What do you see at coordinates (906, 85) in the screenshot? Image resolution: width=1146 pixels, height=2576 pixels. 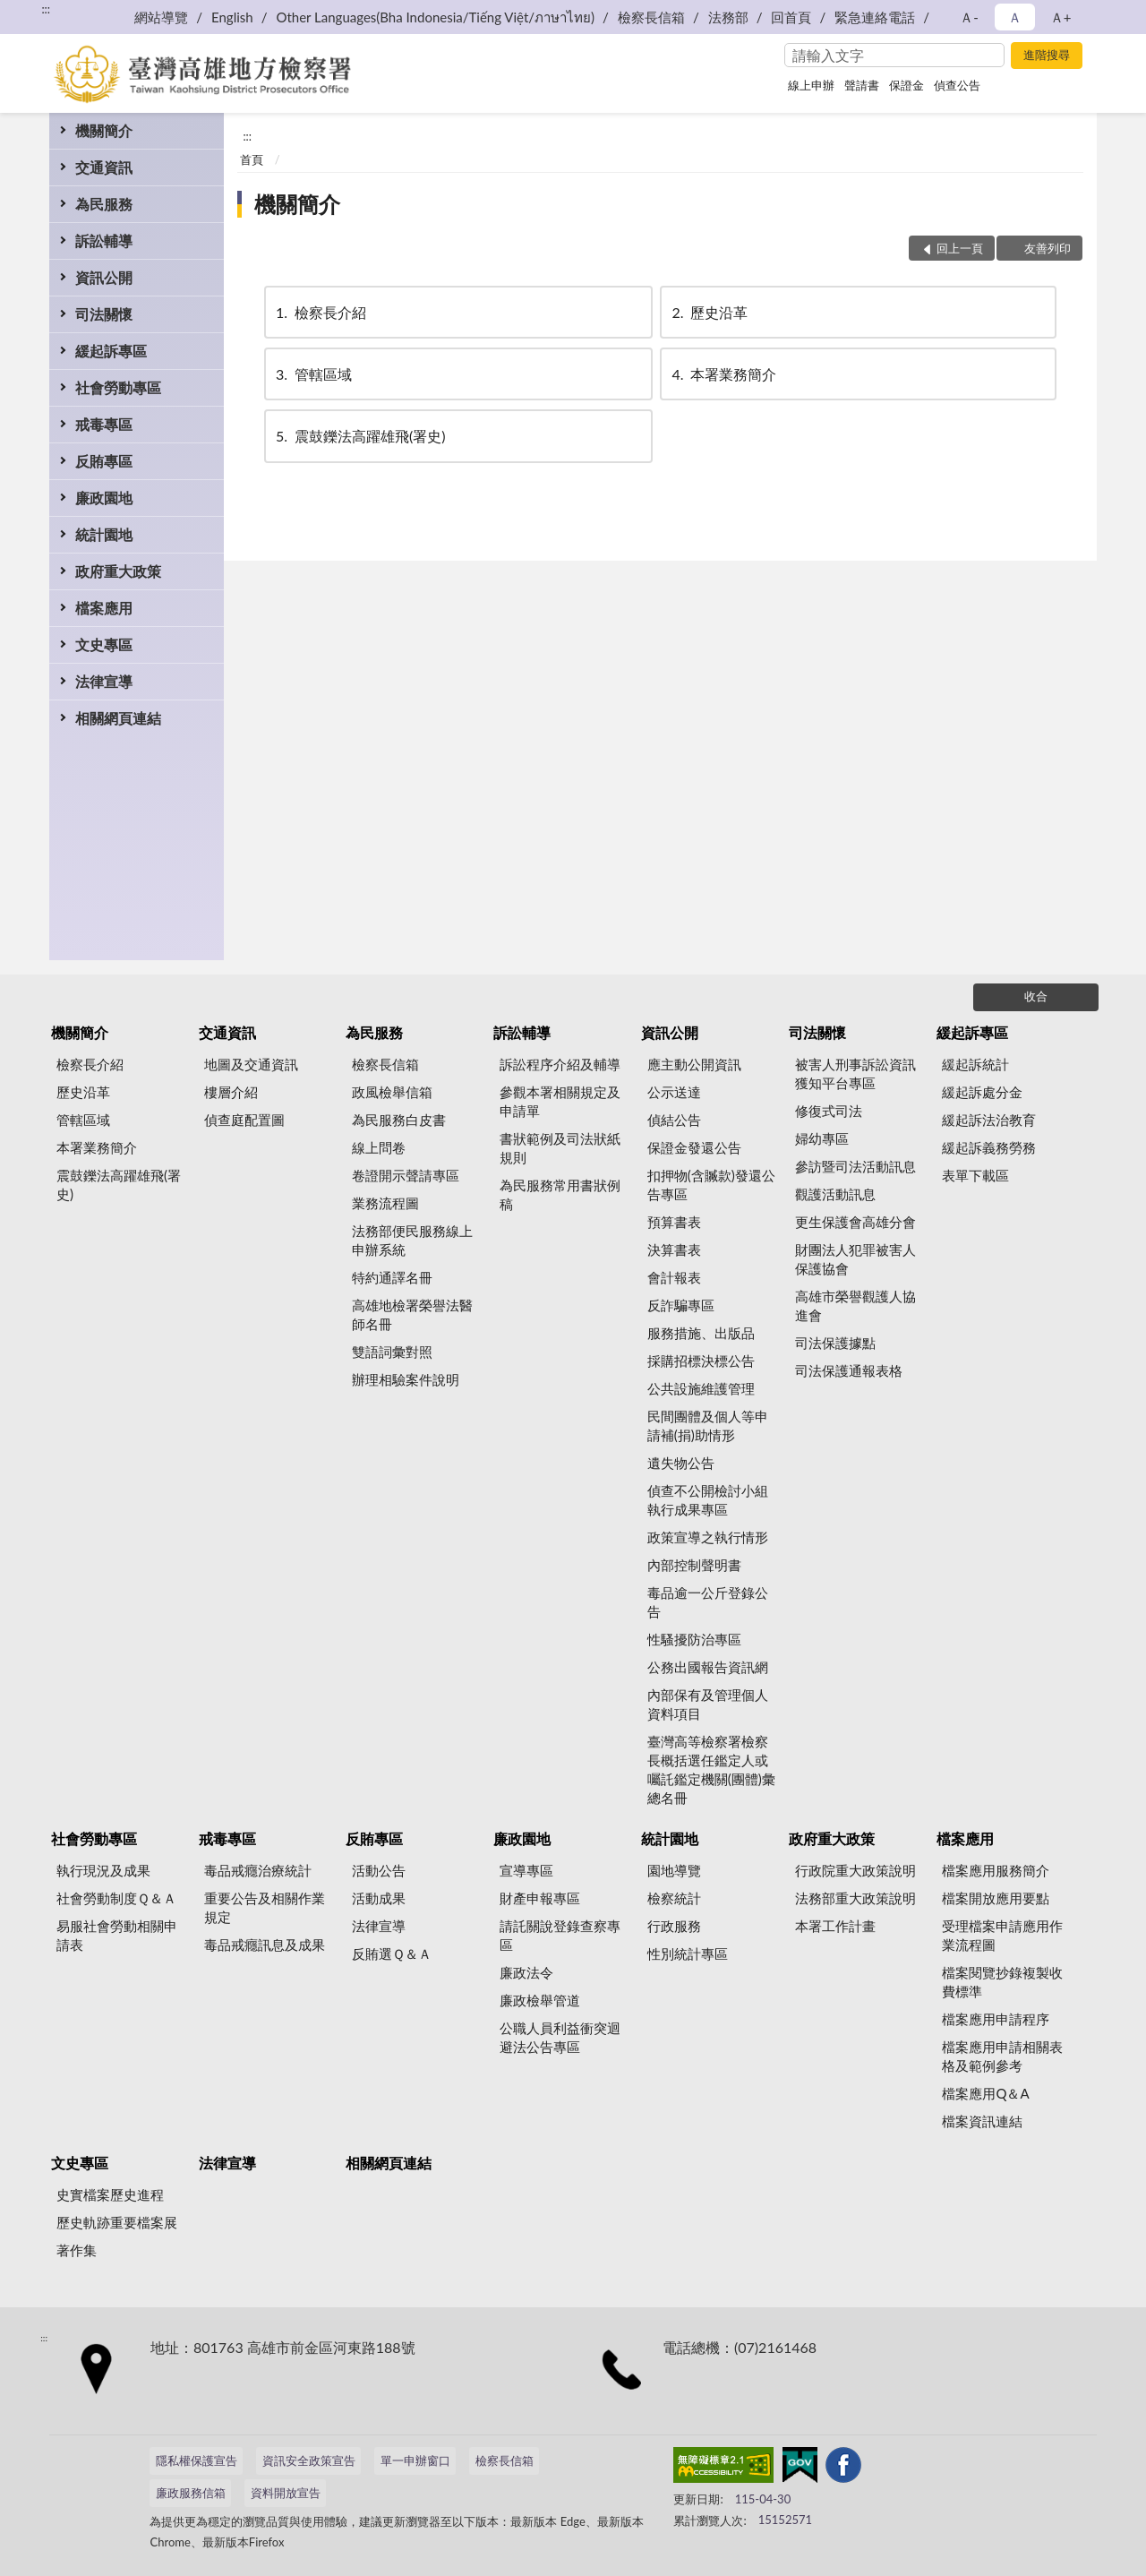 I see `保證金` at bounding box center [906, 85].